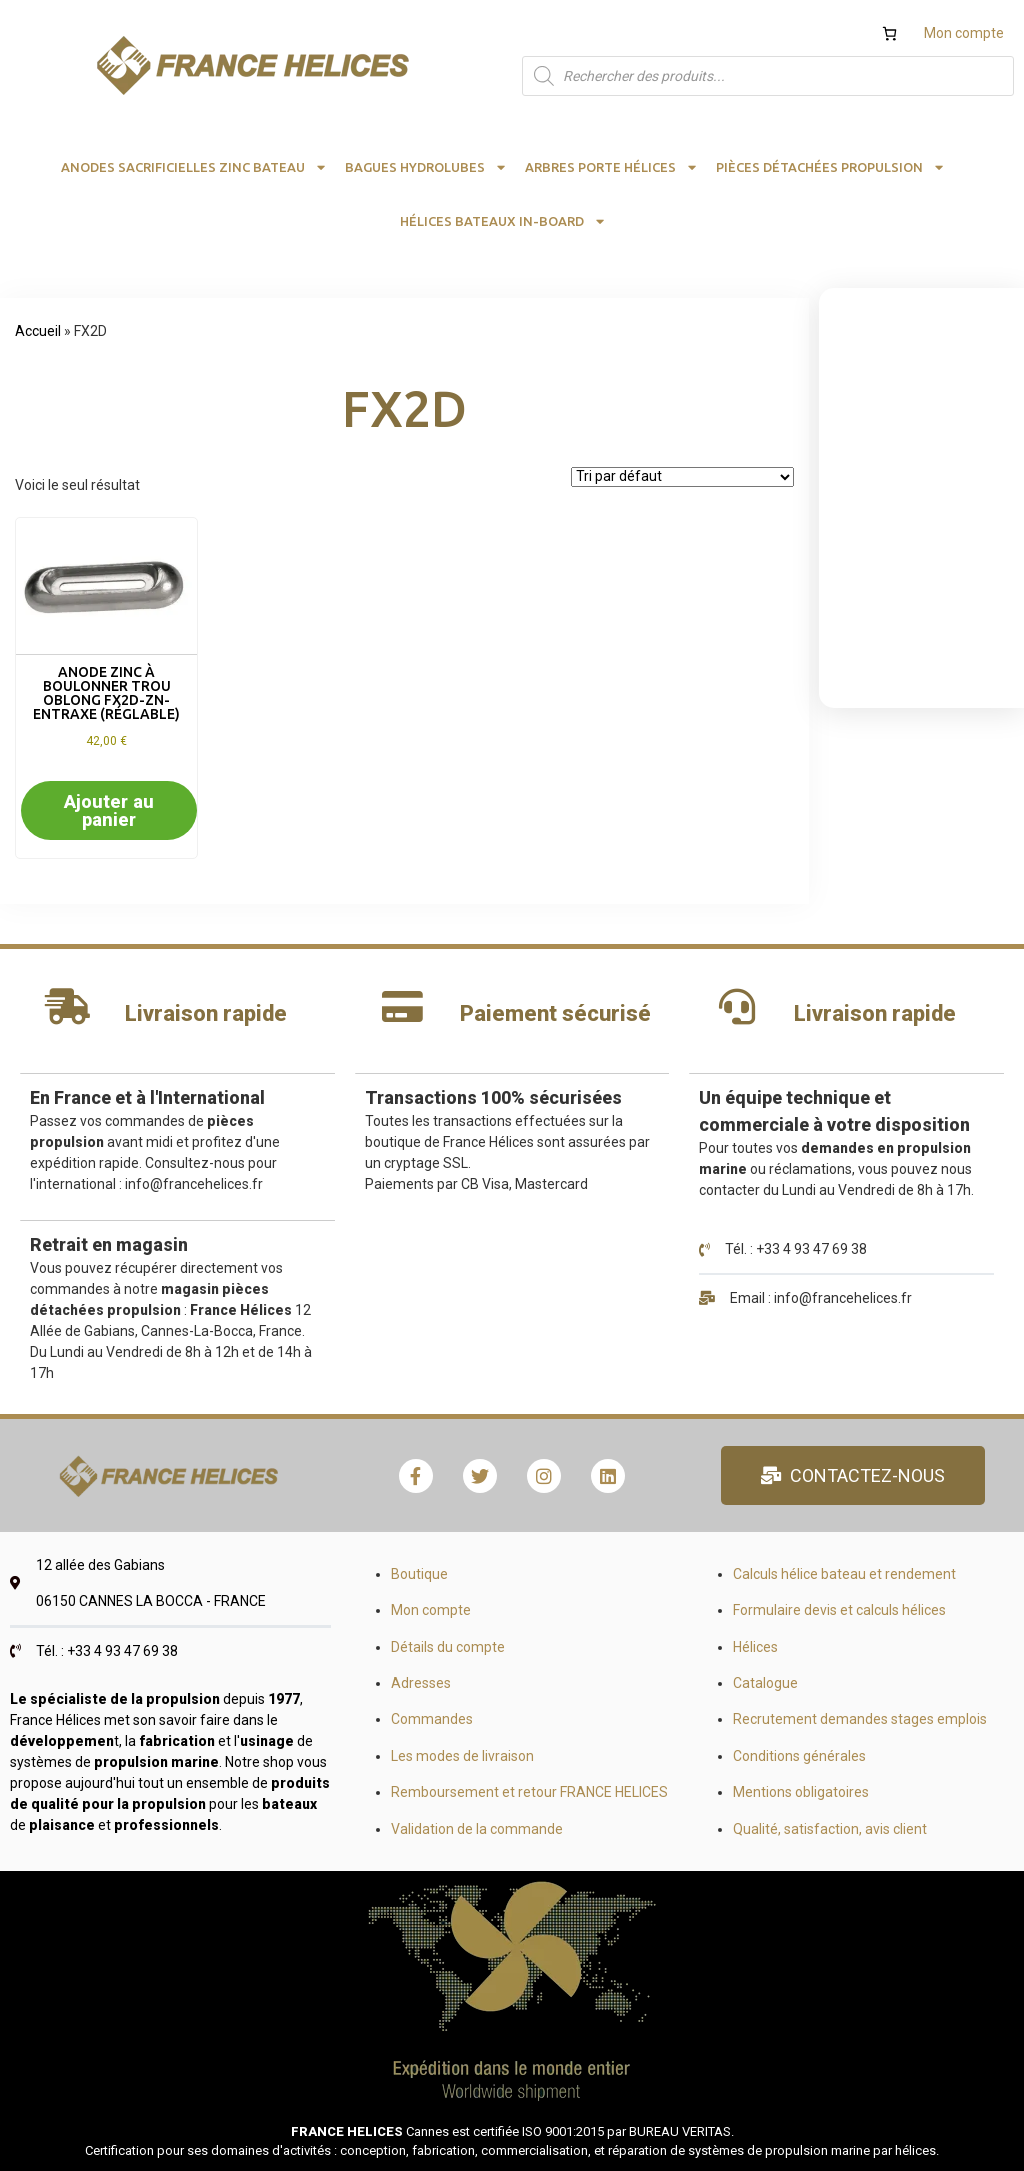 This screenshot has width=1024, height=2171. I want to click on Mon compte, so click(964, 33).